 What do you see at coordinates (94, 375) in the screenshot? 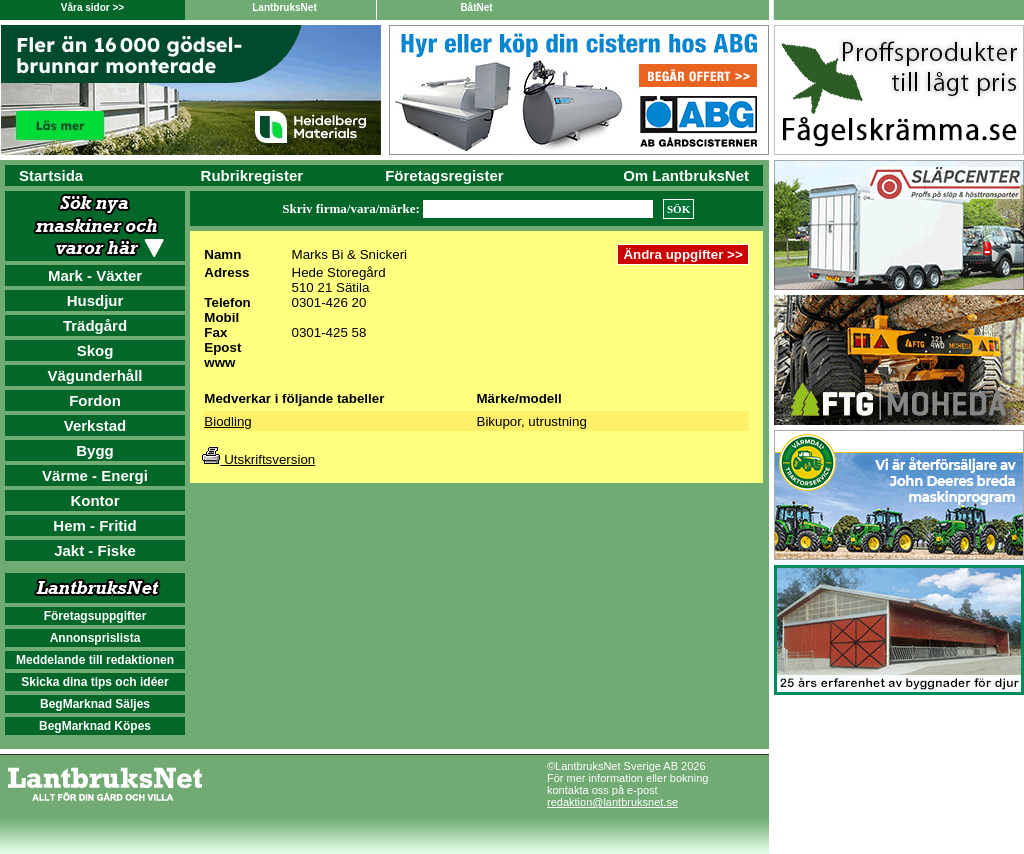
I see `Vägunderhåll` at bounding box center [94, 375].